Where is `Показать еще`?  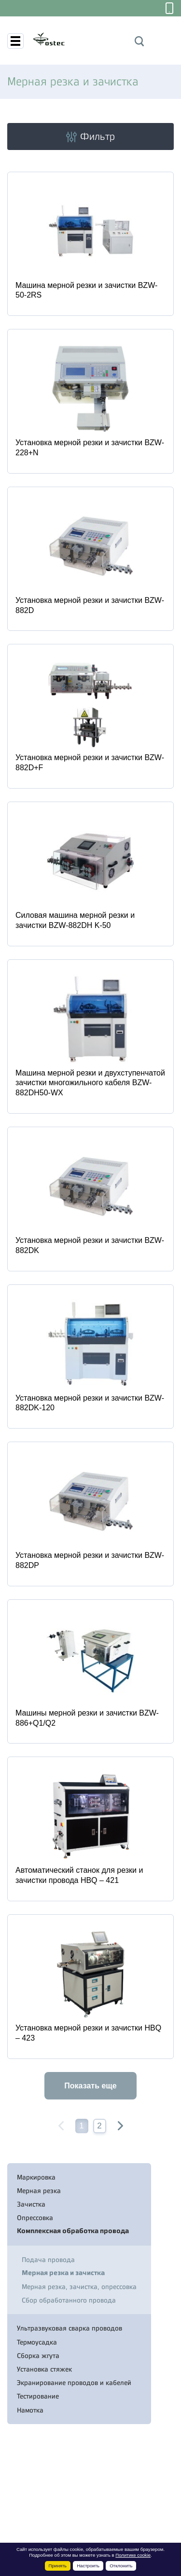
Показать еще is located at coordinates (90, 2086).